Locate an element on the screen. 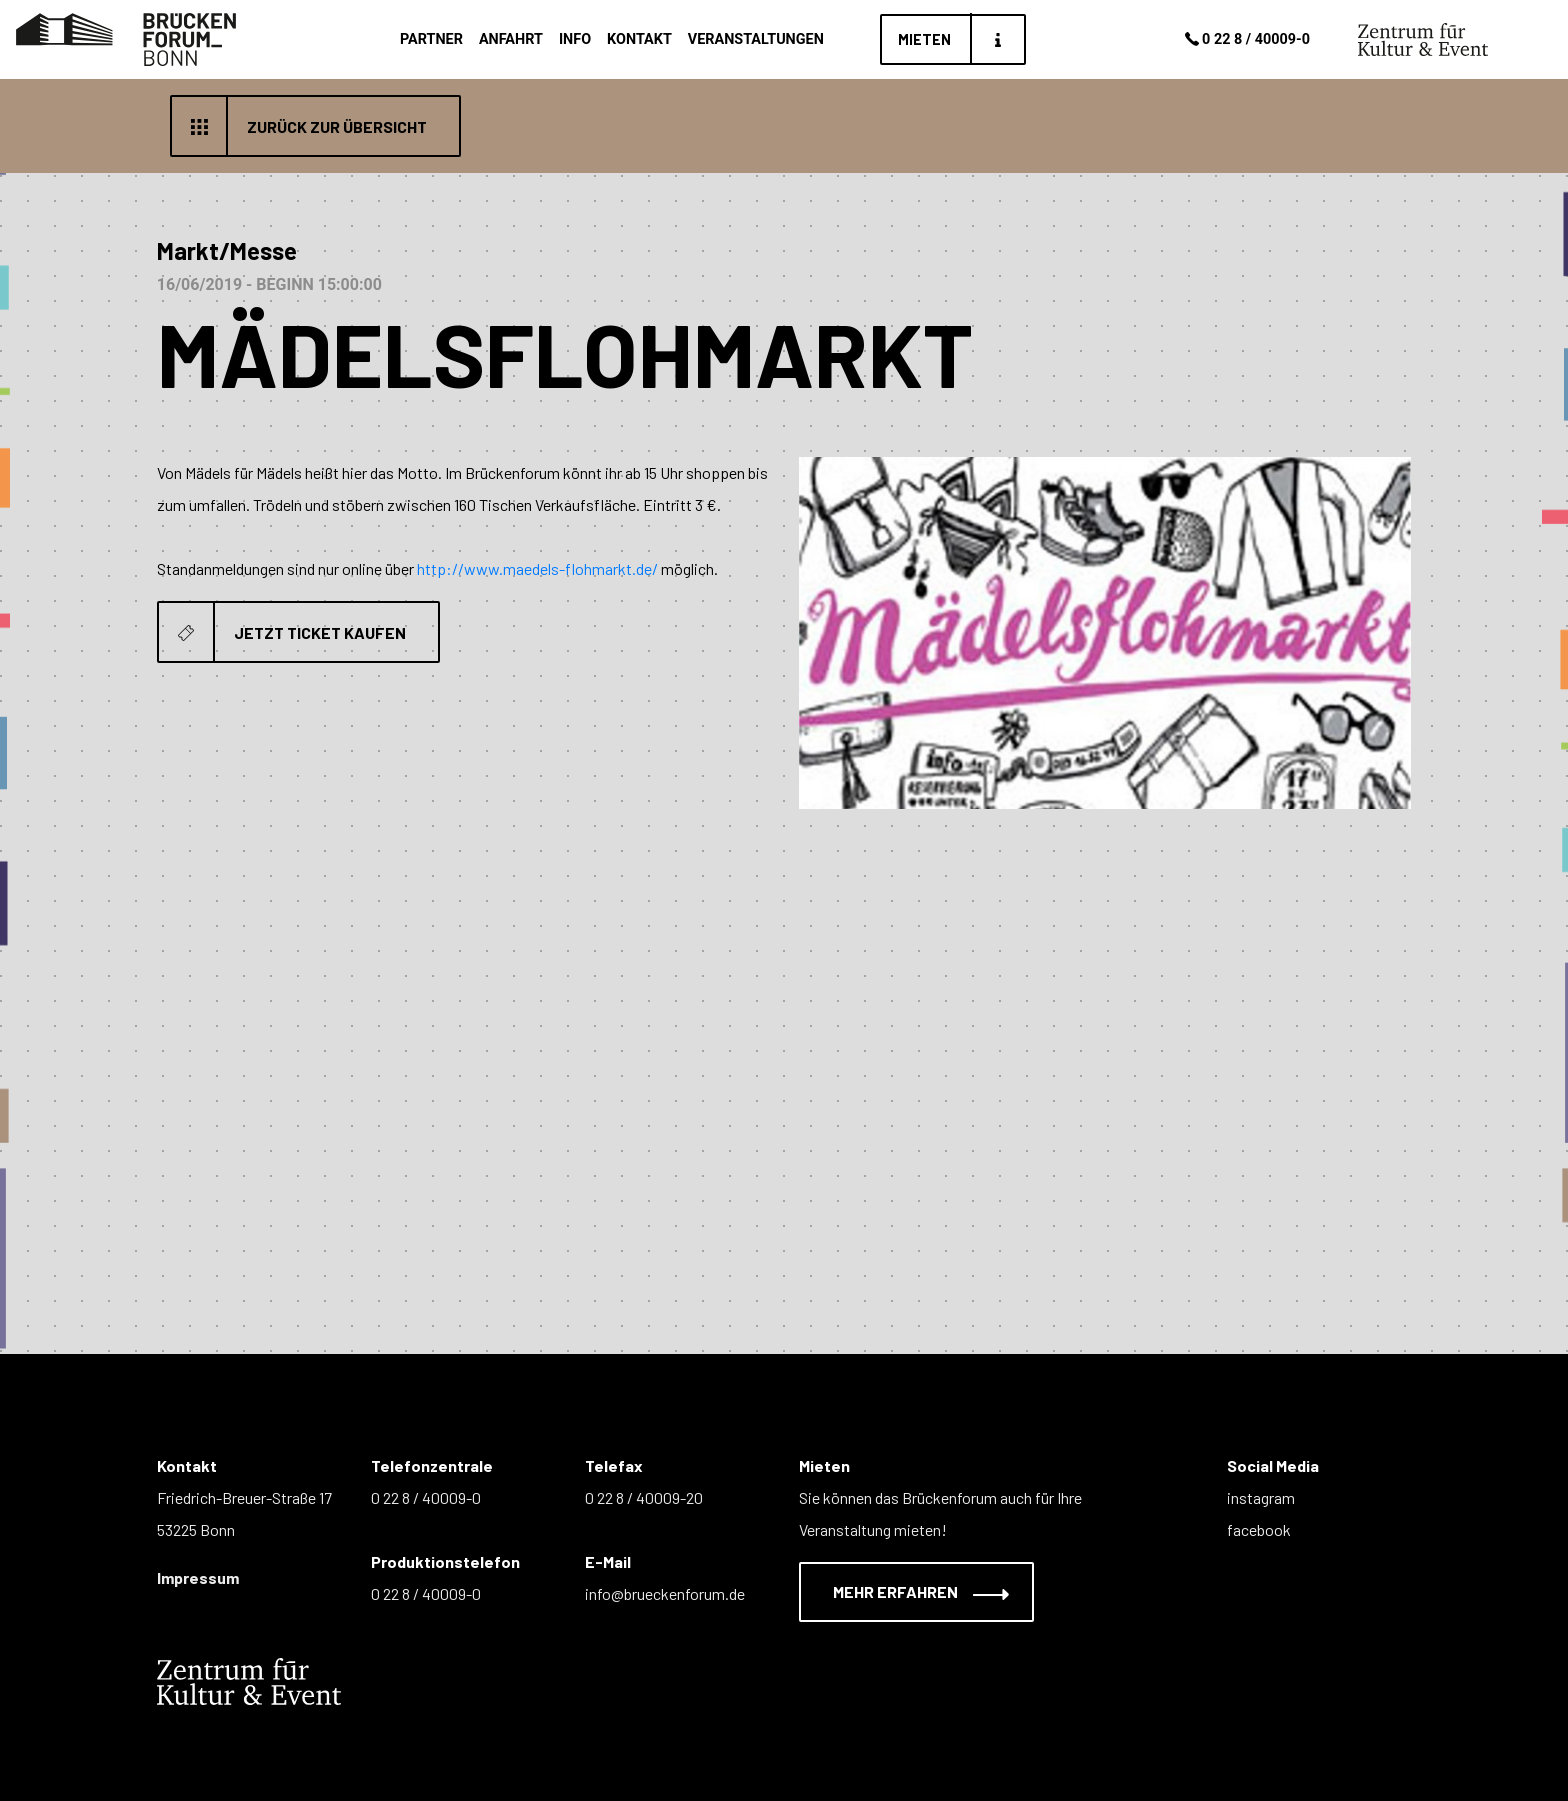  http://www.maedels-flohmarkt.de/ is located at coordinates (537, 568).